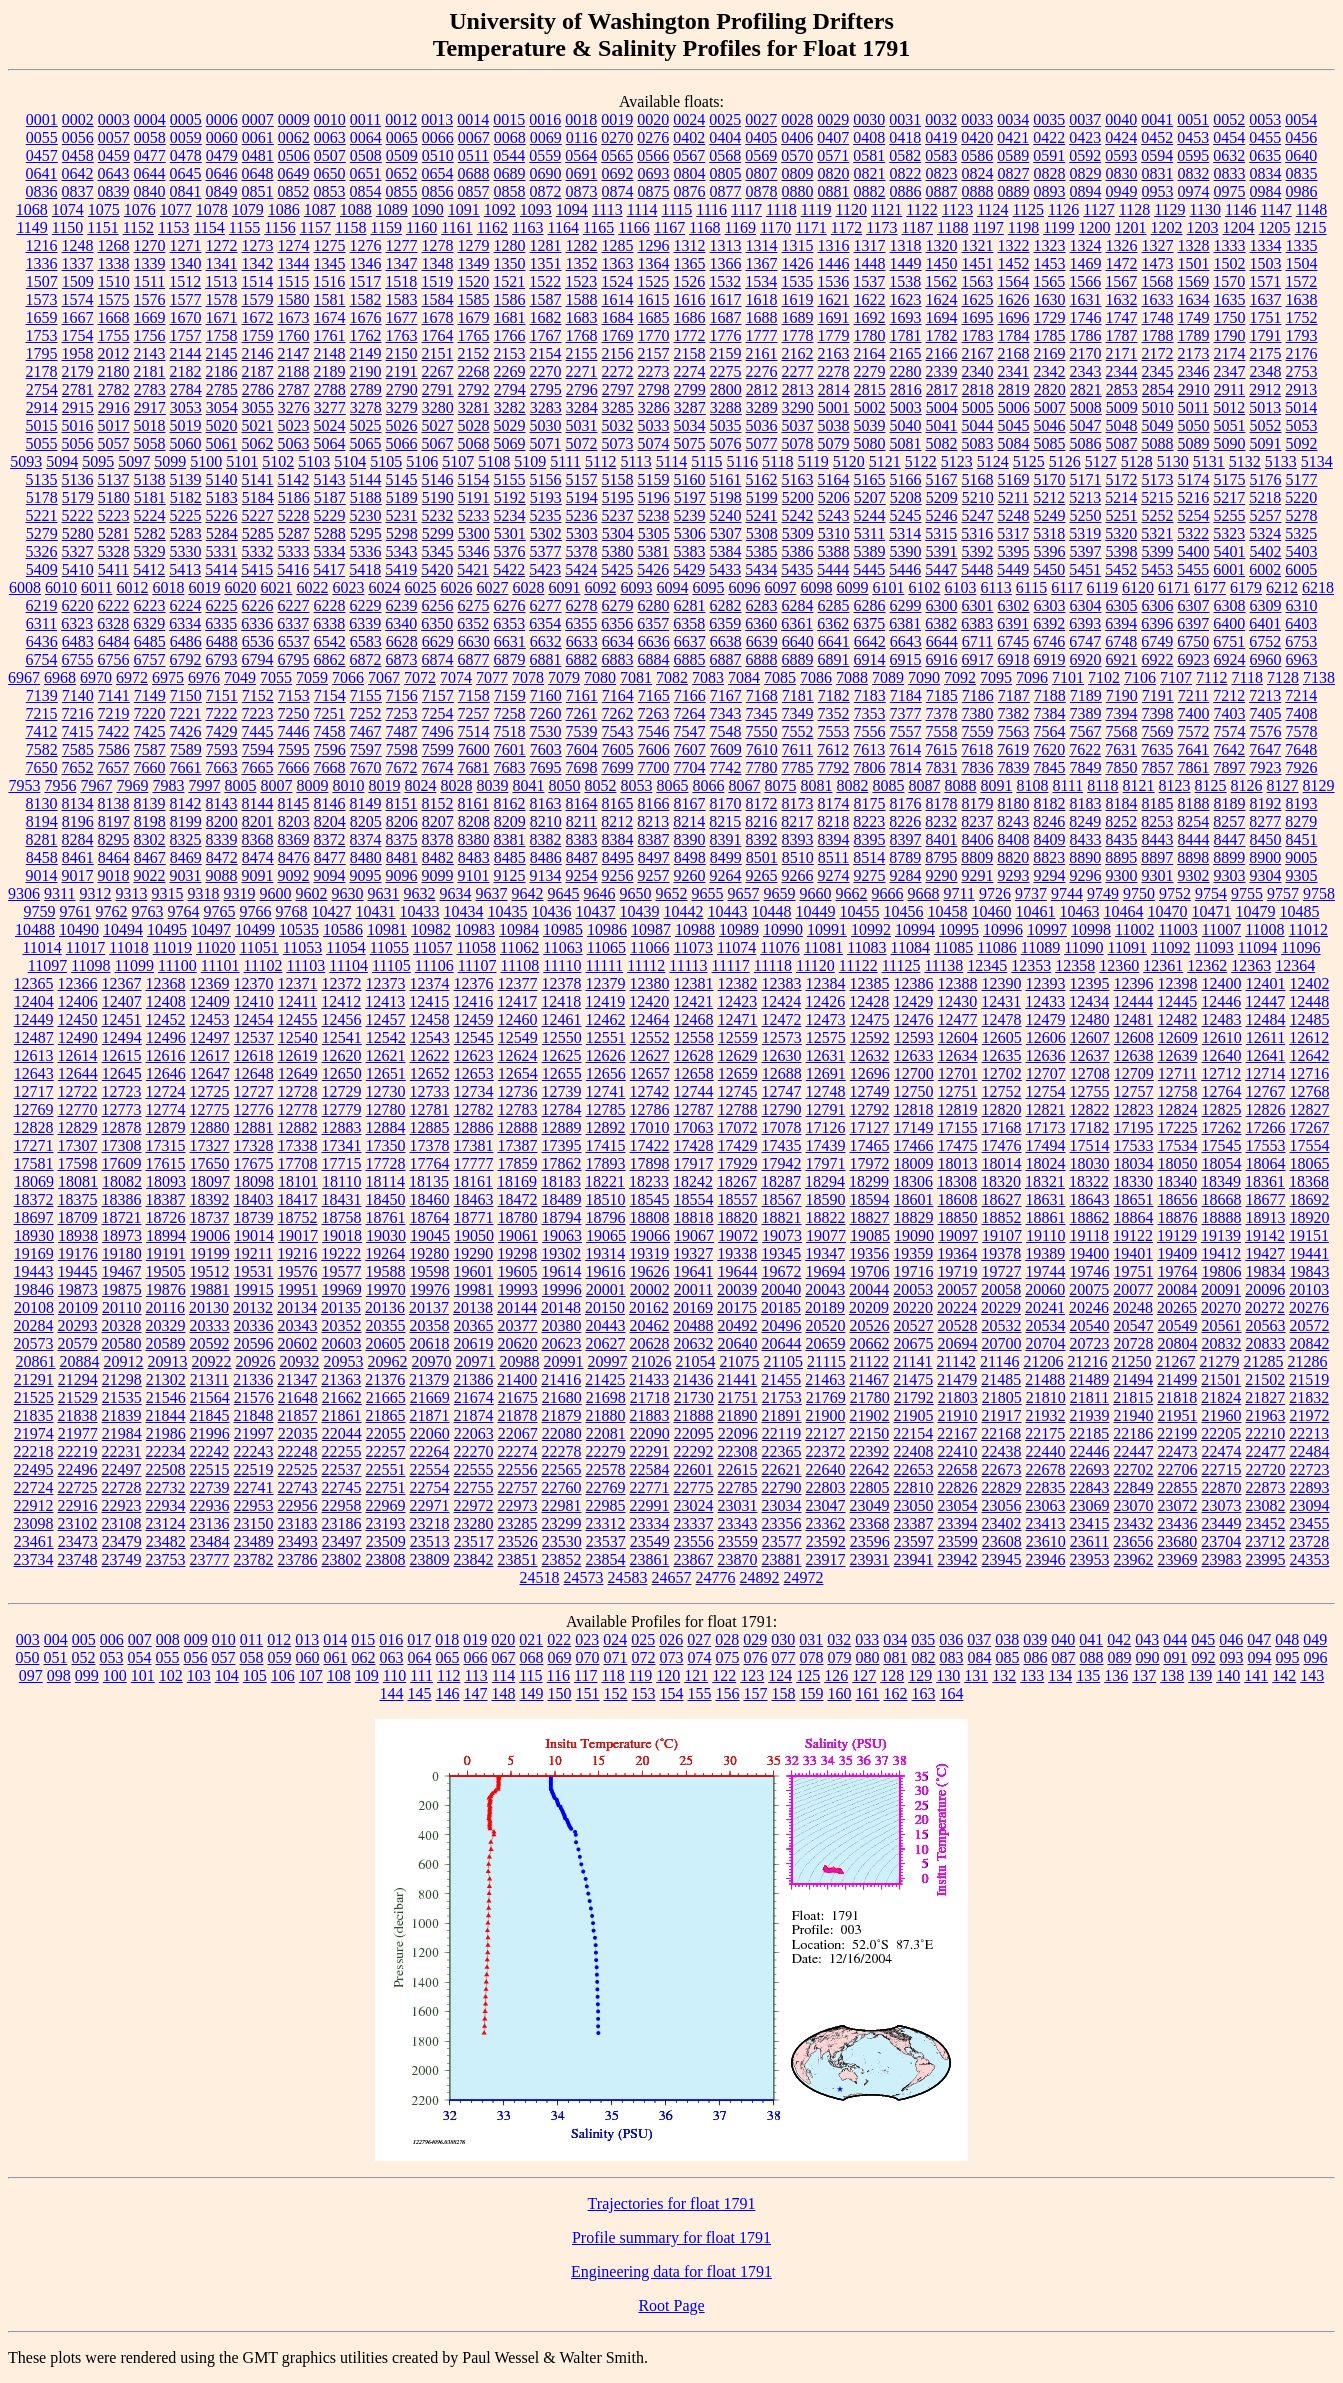  Describe the element at coordinates (1239, 227) in the screenshot. I see `1204` at that location.